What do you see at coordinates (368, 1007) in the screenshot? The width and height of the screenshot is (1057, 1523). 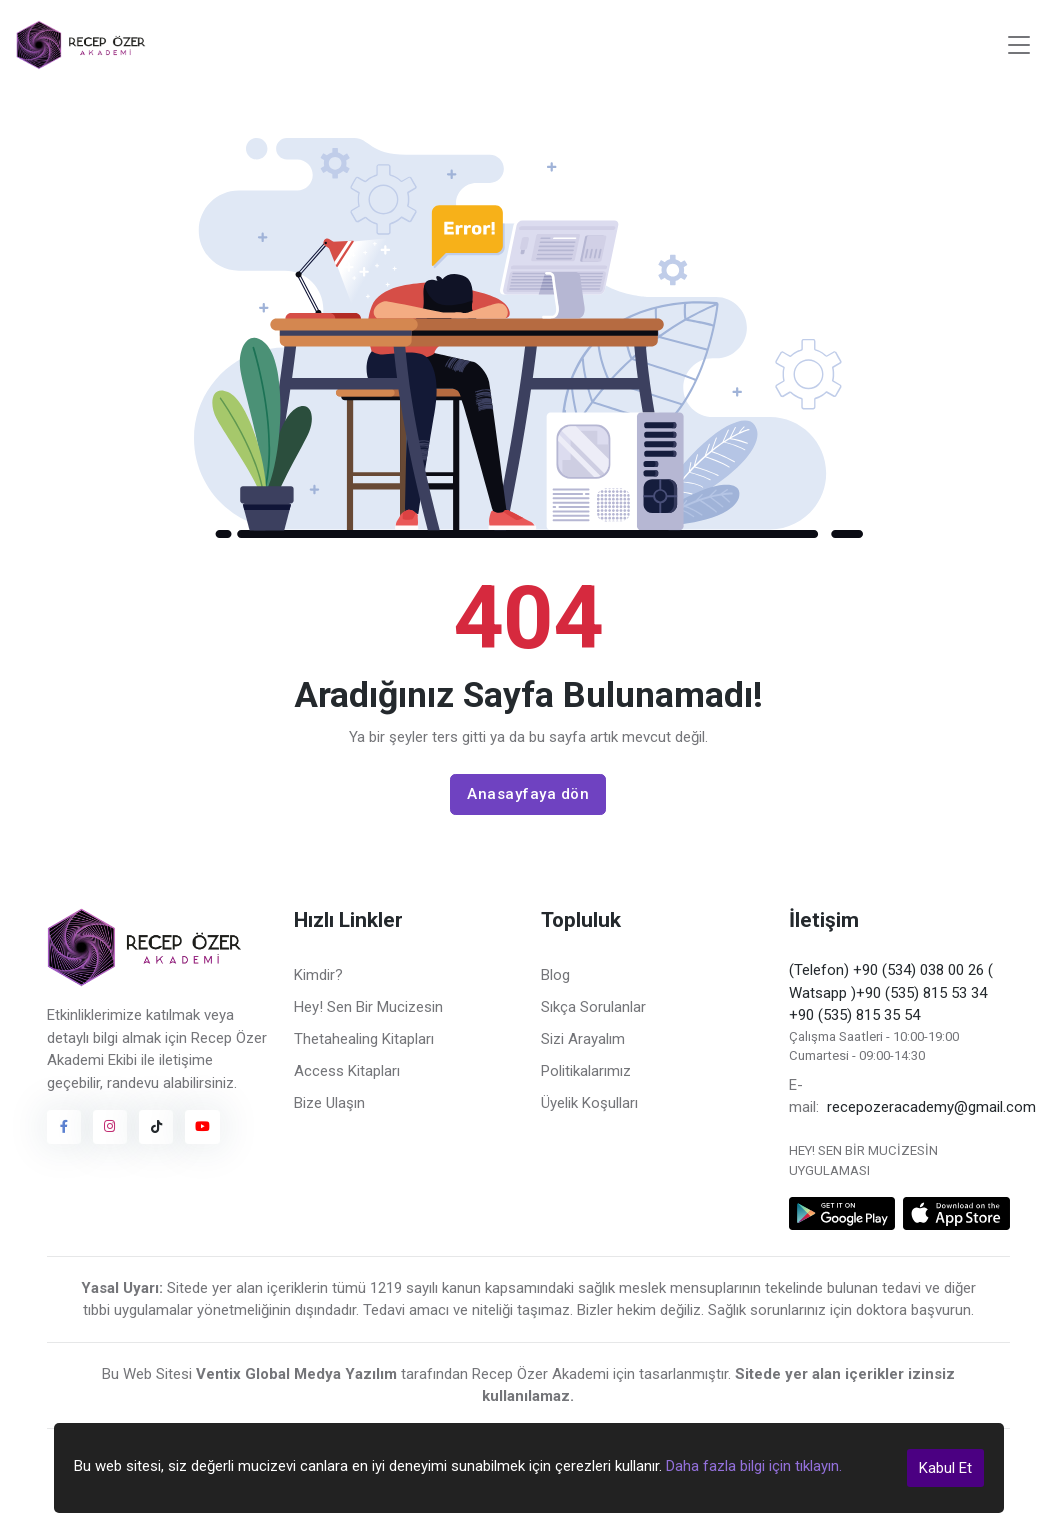 I see `Hey! Sen Bir Mucizesin` at bounding box center [368, 1007].